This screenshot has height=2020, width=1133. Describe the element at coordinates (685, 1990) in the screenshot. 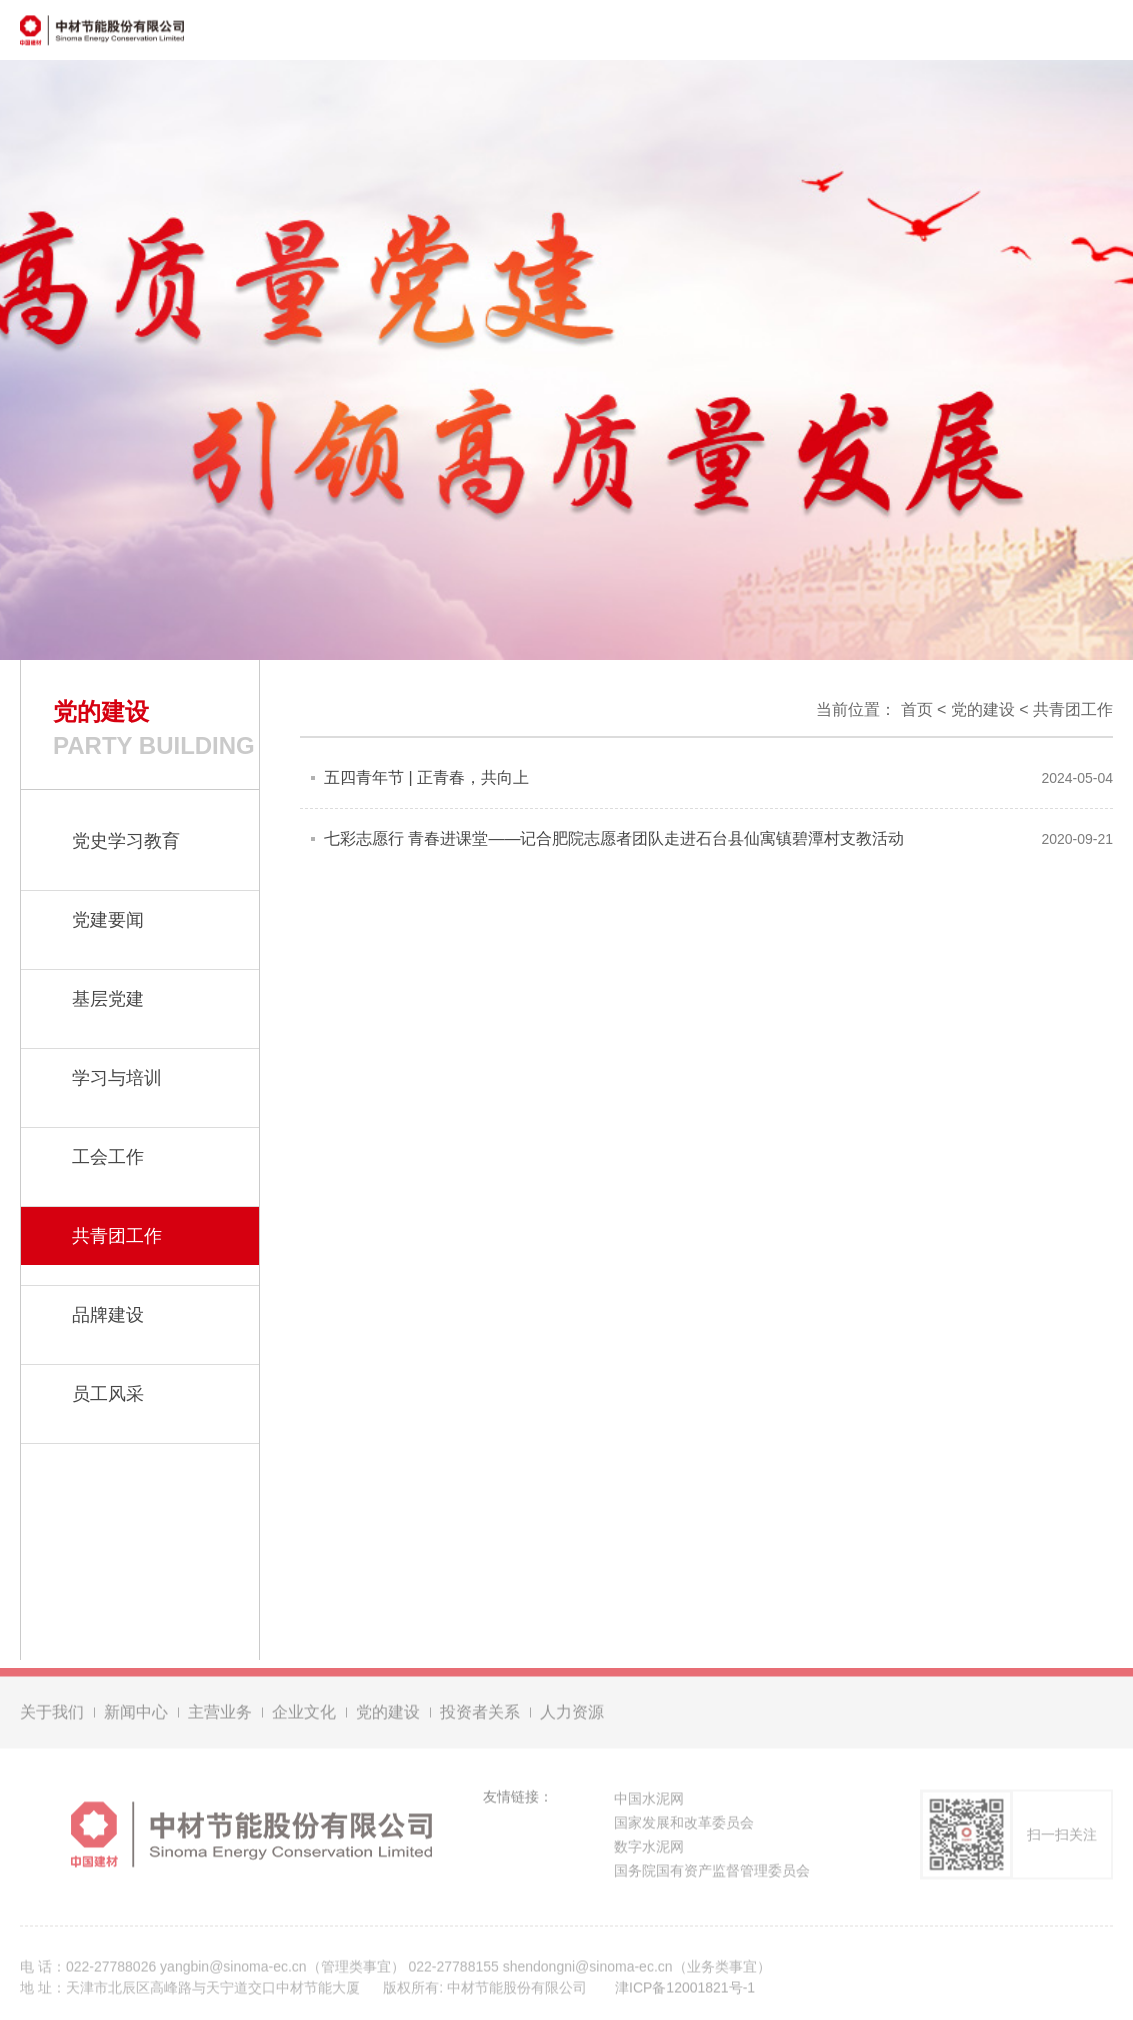

I see `津ICP备12001821号-1` at that location.